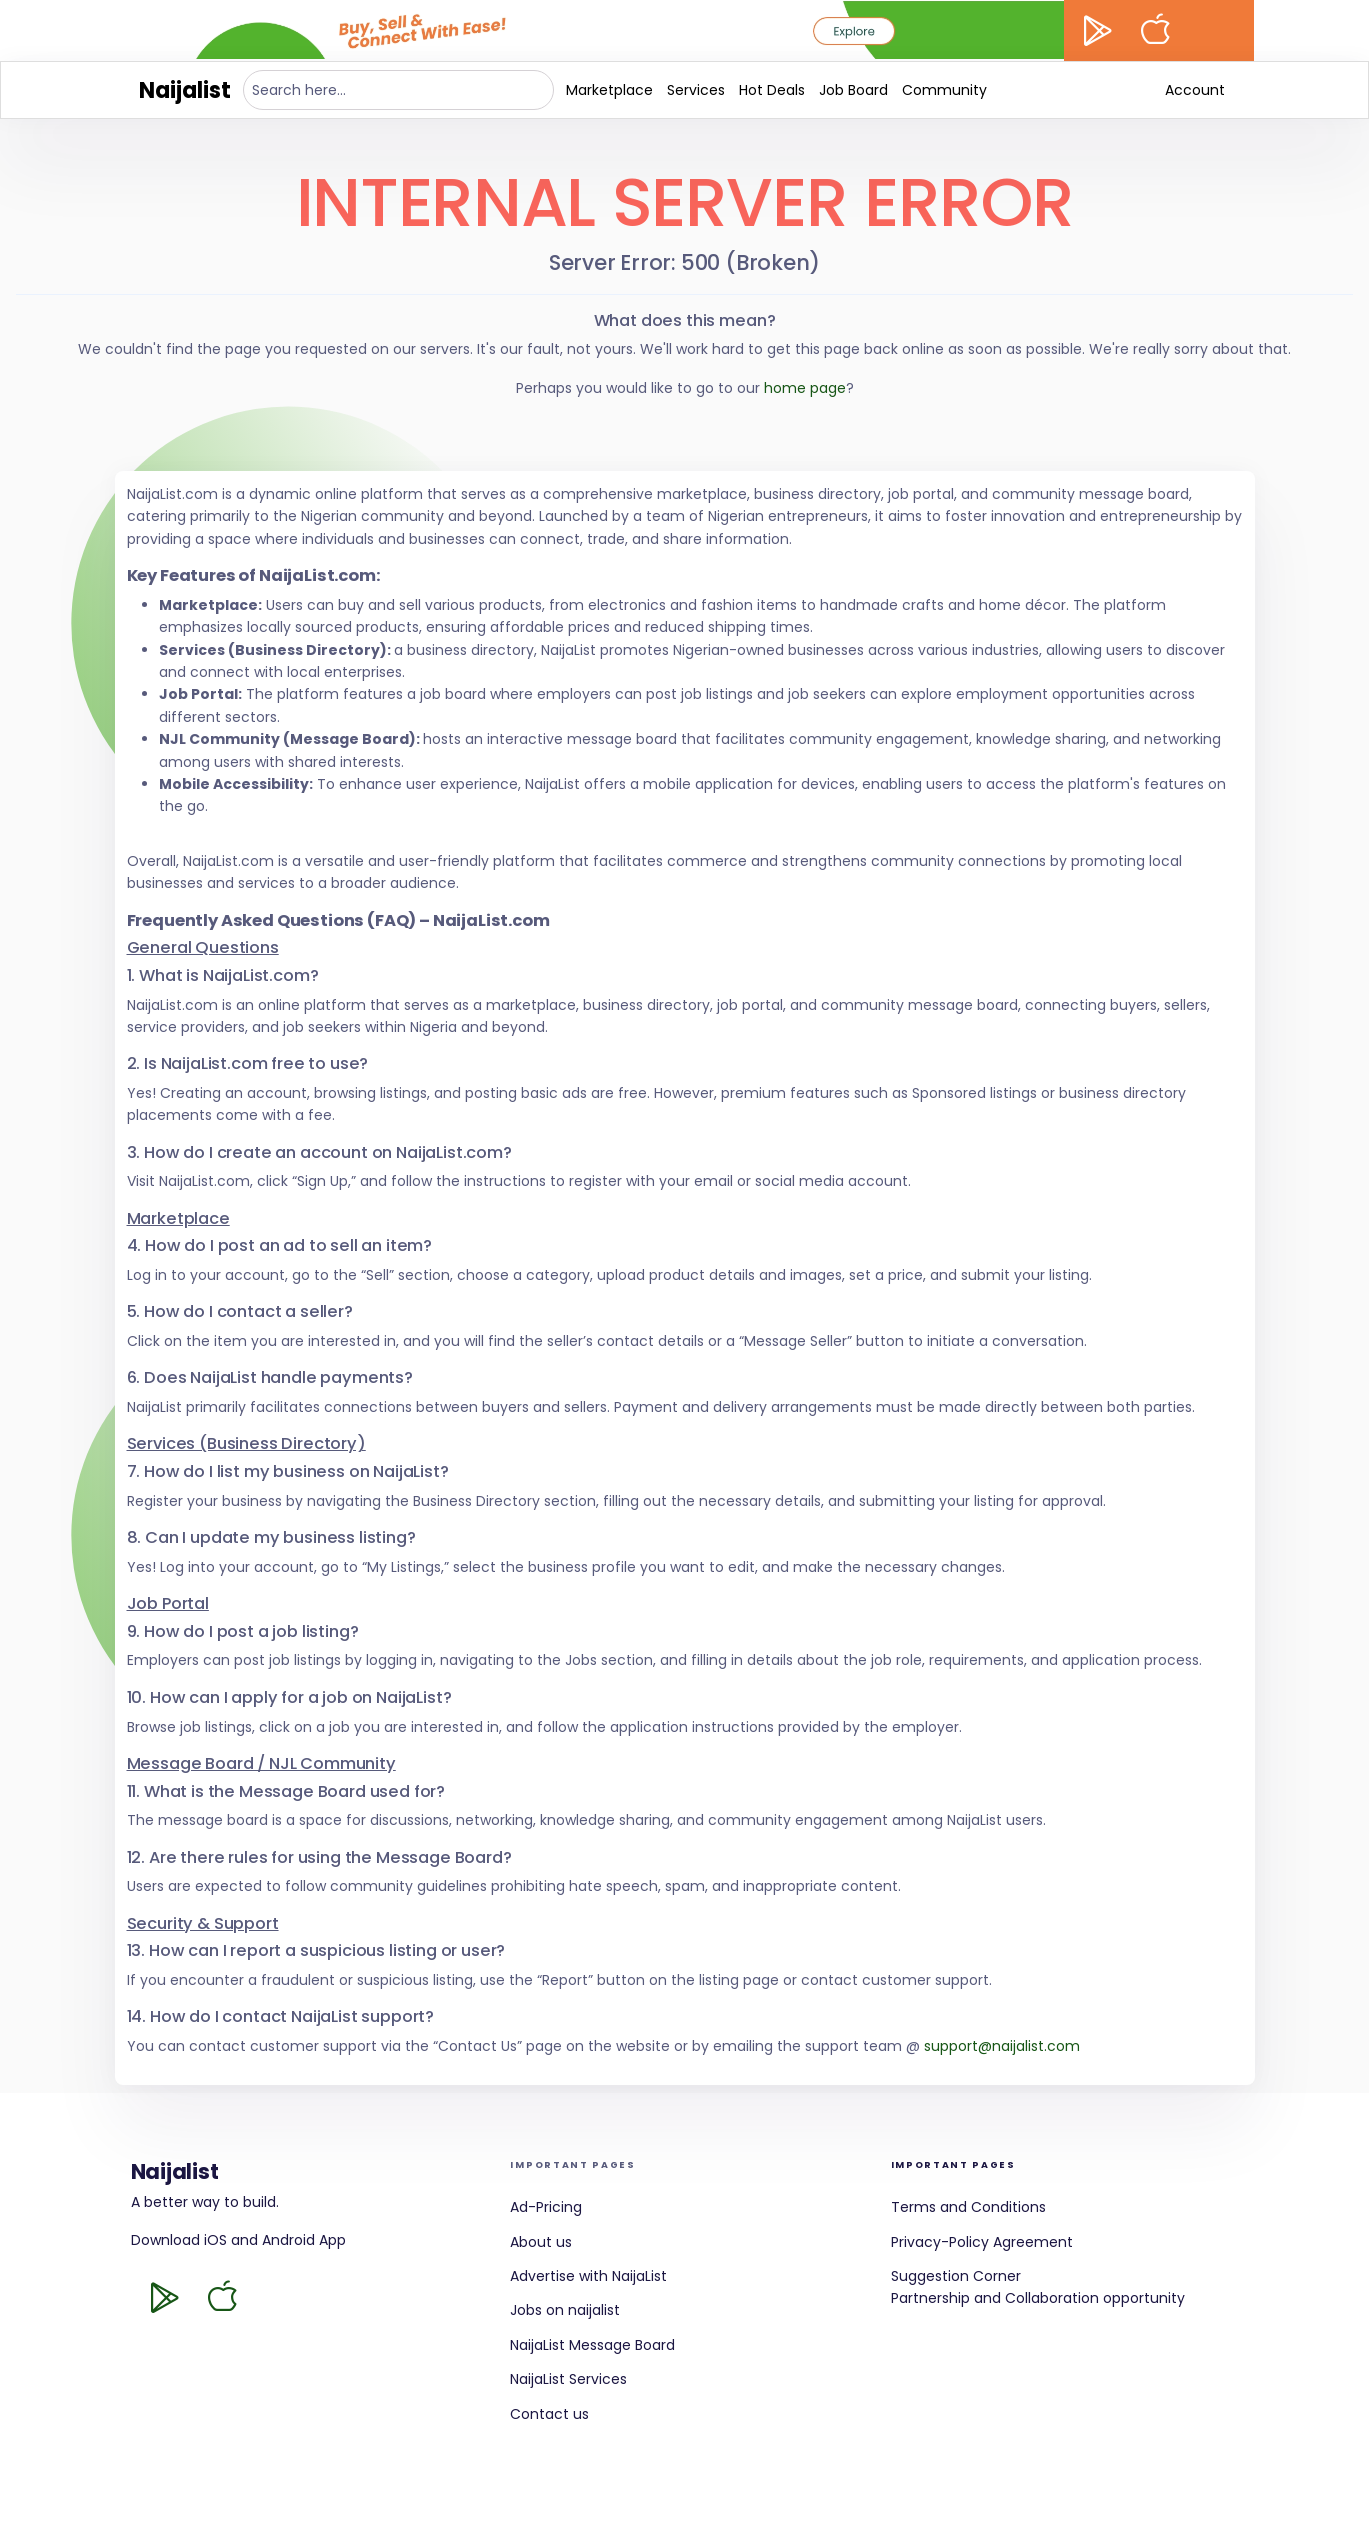 The width and height of the screenshot is (1369, 2521). What do you see at coordinates (944, 90) in the screenshot?
I see `Community` at bounding box center [944, 90].